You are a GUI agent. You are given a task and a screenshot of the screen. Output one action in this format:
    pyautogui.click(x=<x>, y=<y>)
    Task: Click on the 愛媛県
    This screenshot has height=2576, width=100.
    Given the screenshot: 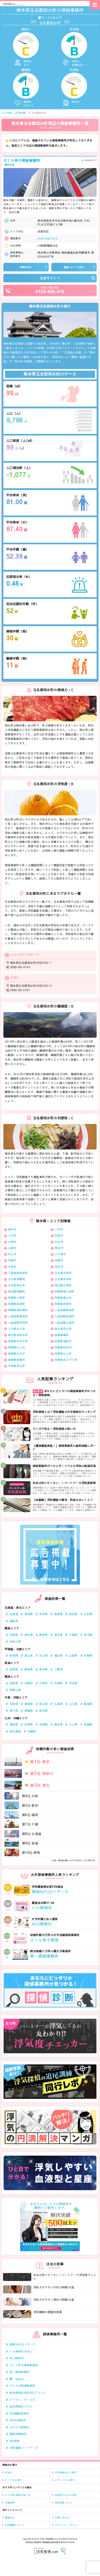 What is the action you would take?
    pyautogui.click(x=29, y=1711)
    